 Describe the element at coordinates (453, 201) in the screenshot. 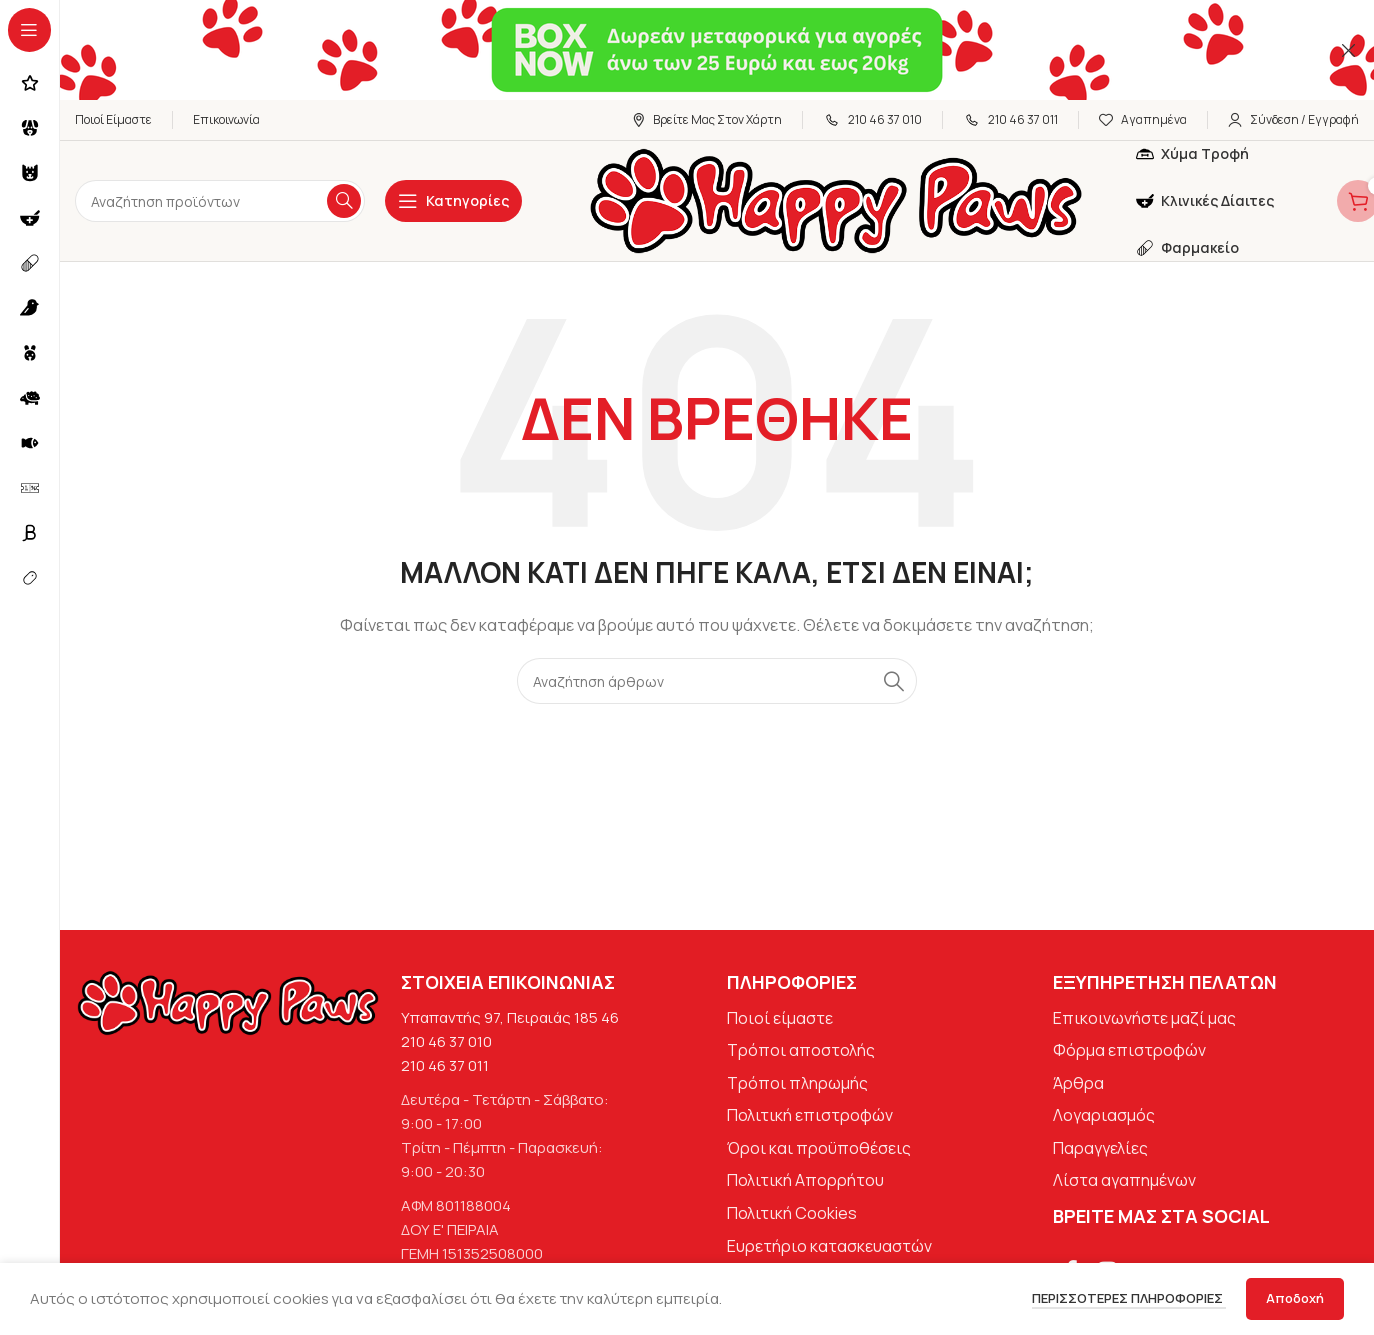

I see `[Open sticky navigation]` at that location.